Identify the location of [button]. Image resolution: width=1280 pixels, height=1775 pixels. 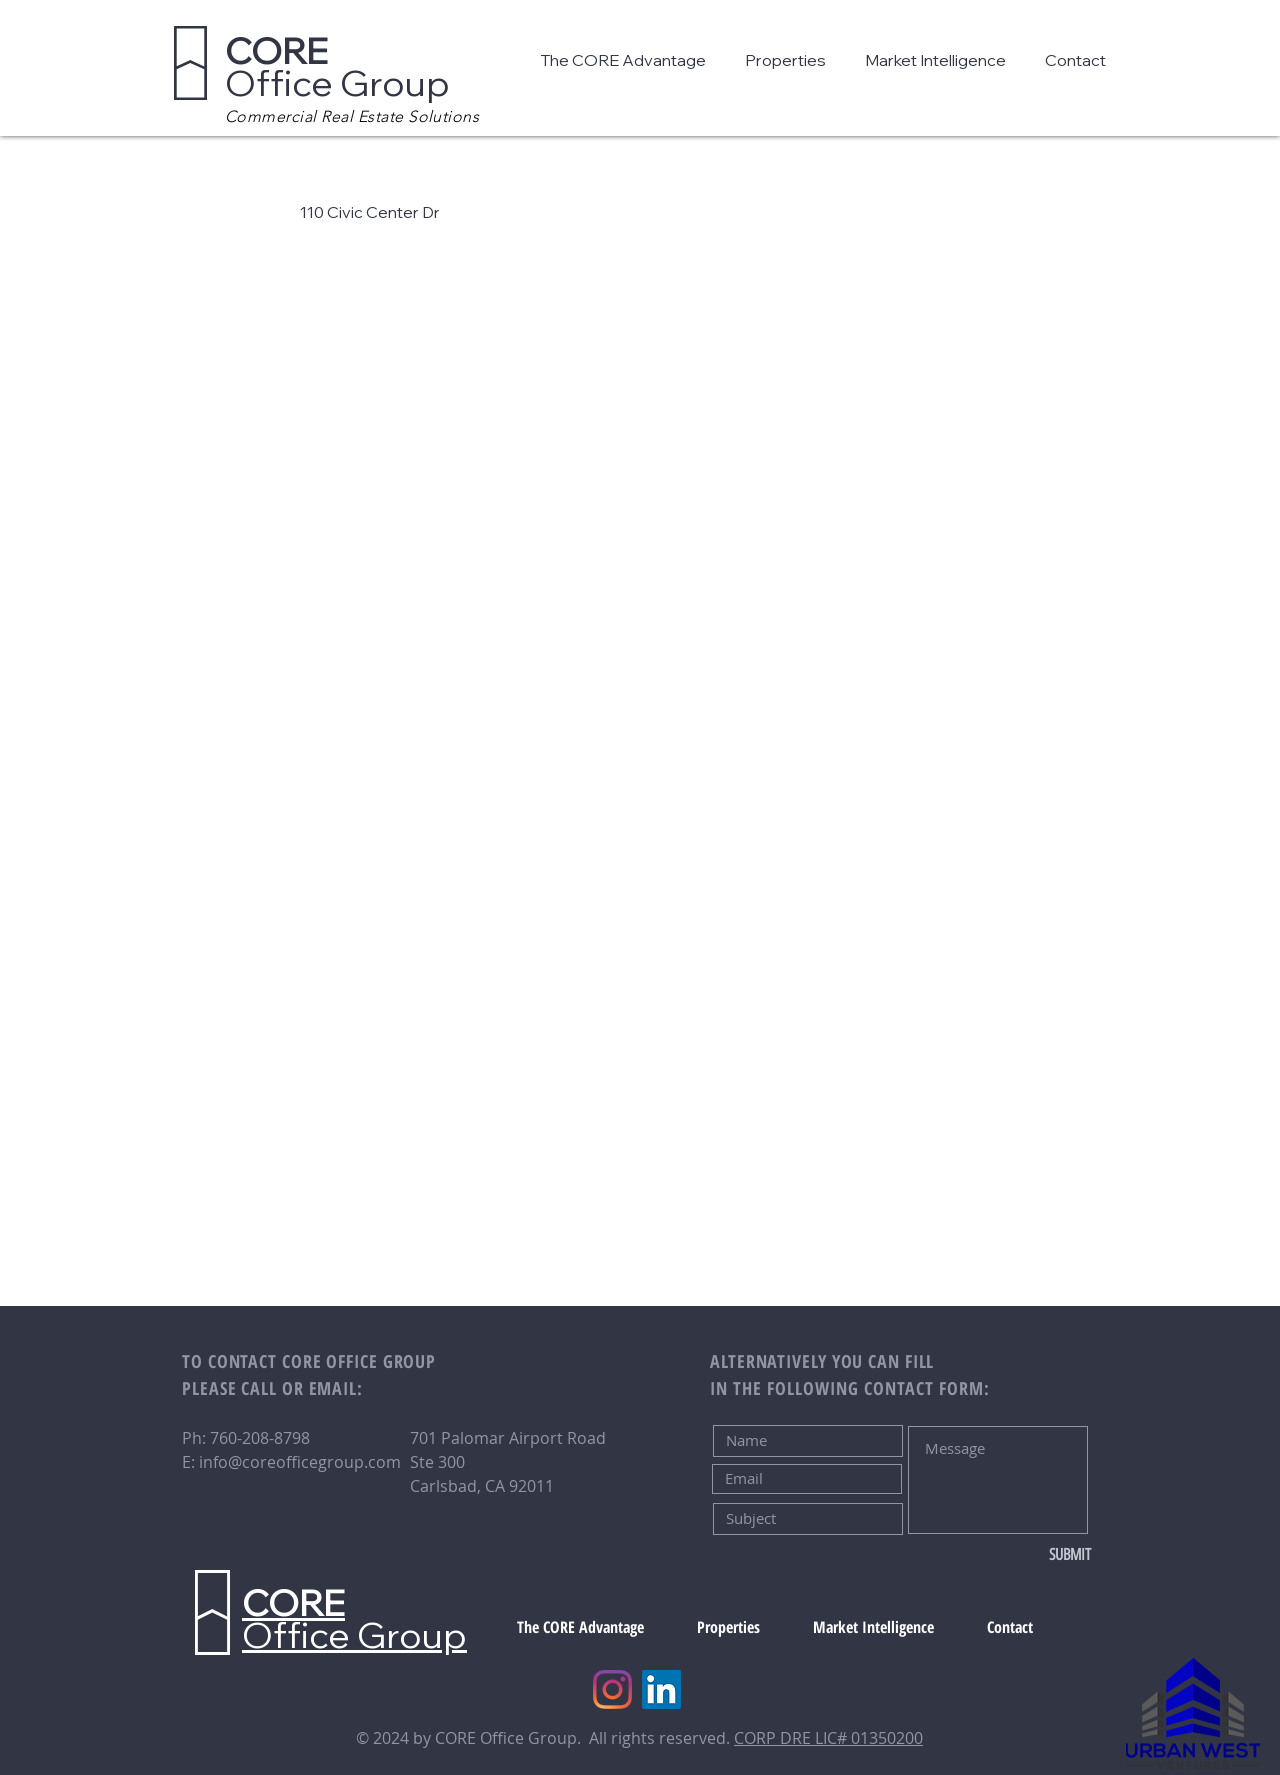
(627, 60).